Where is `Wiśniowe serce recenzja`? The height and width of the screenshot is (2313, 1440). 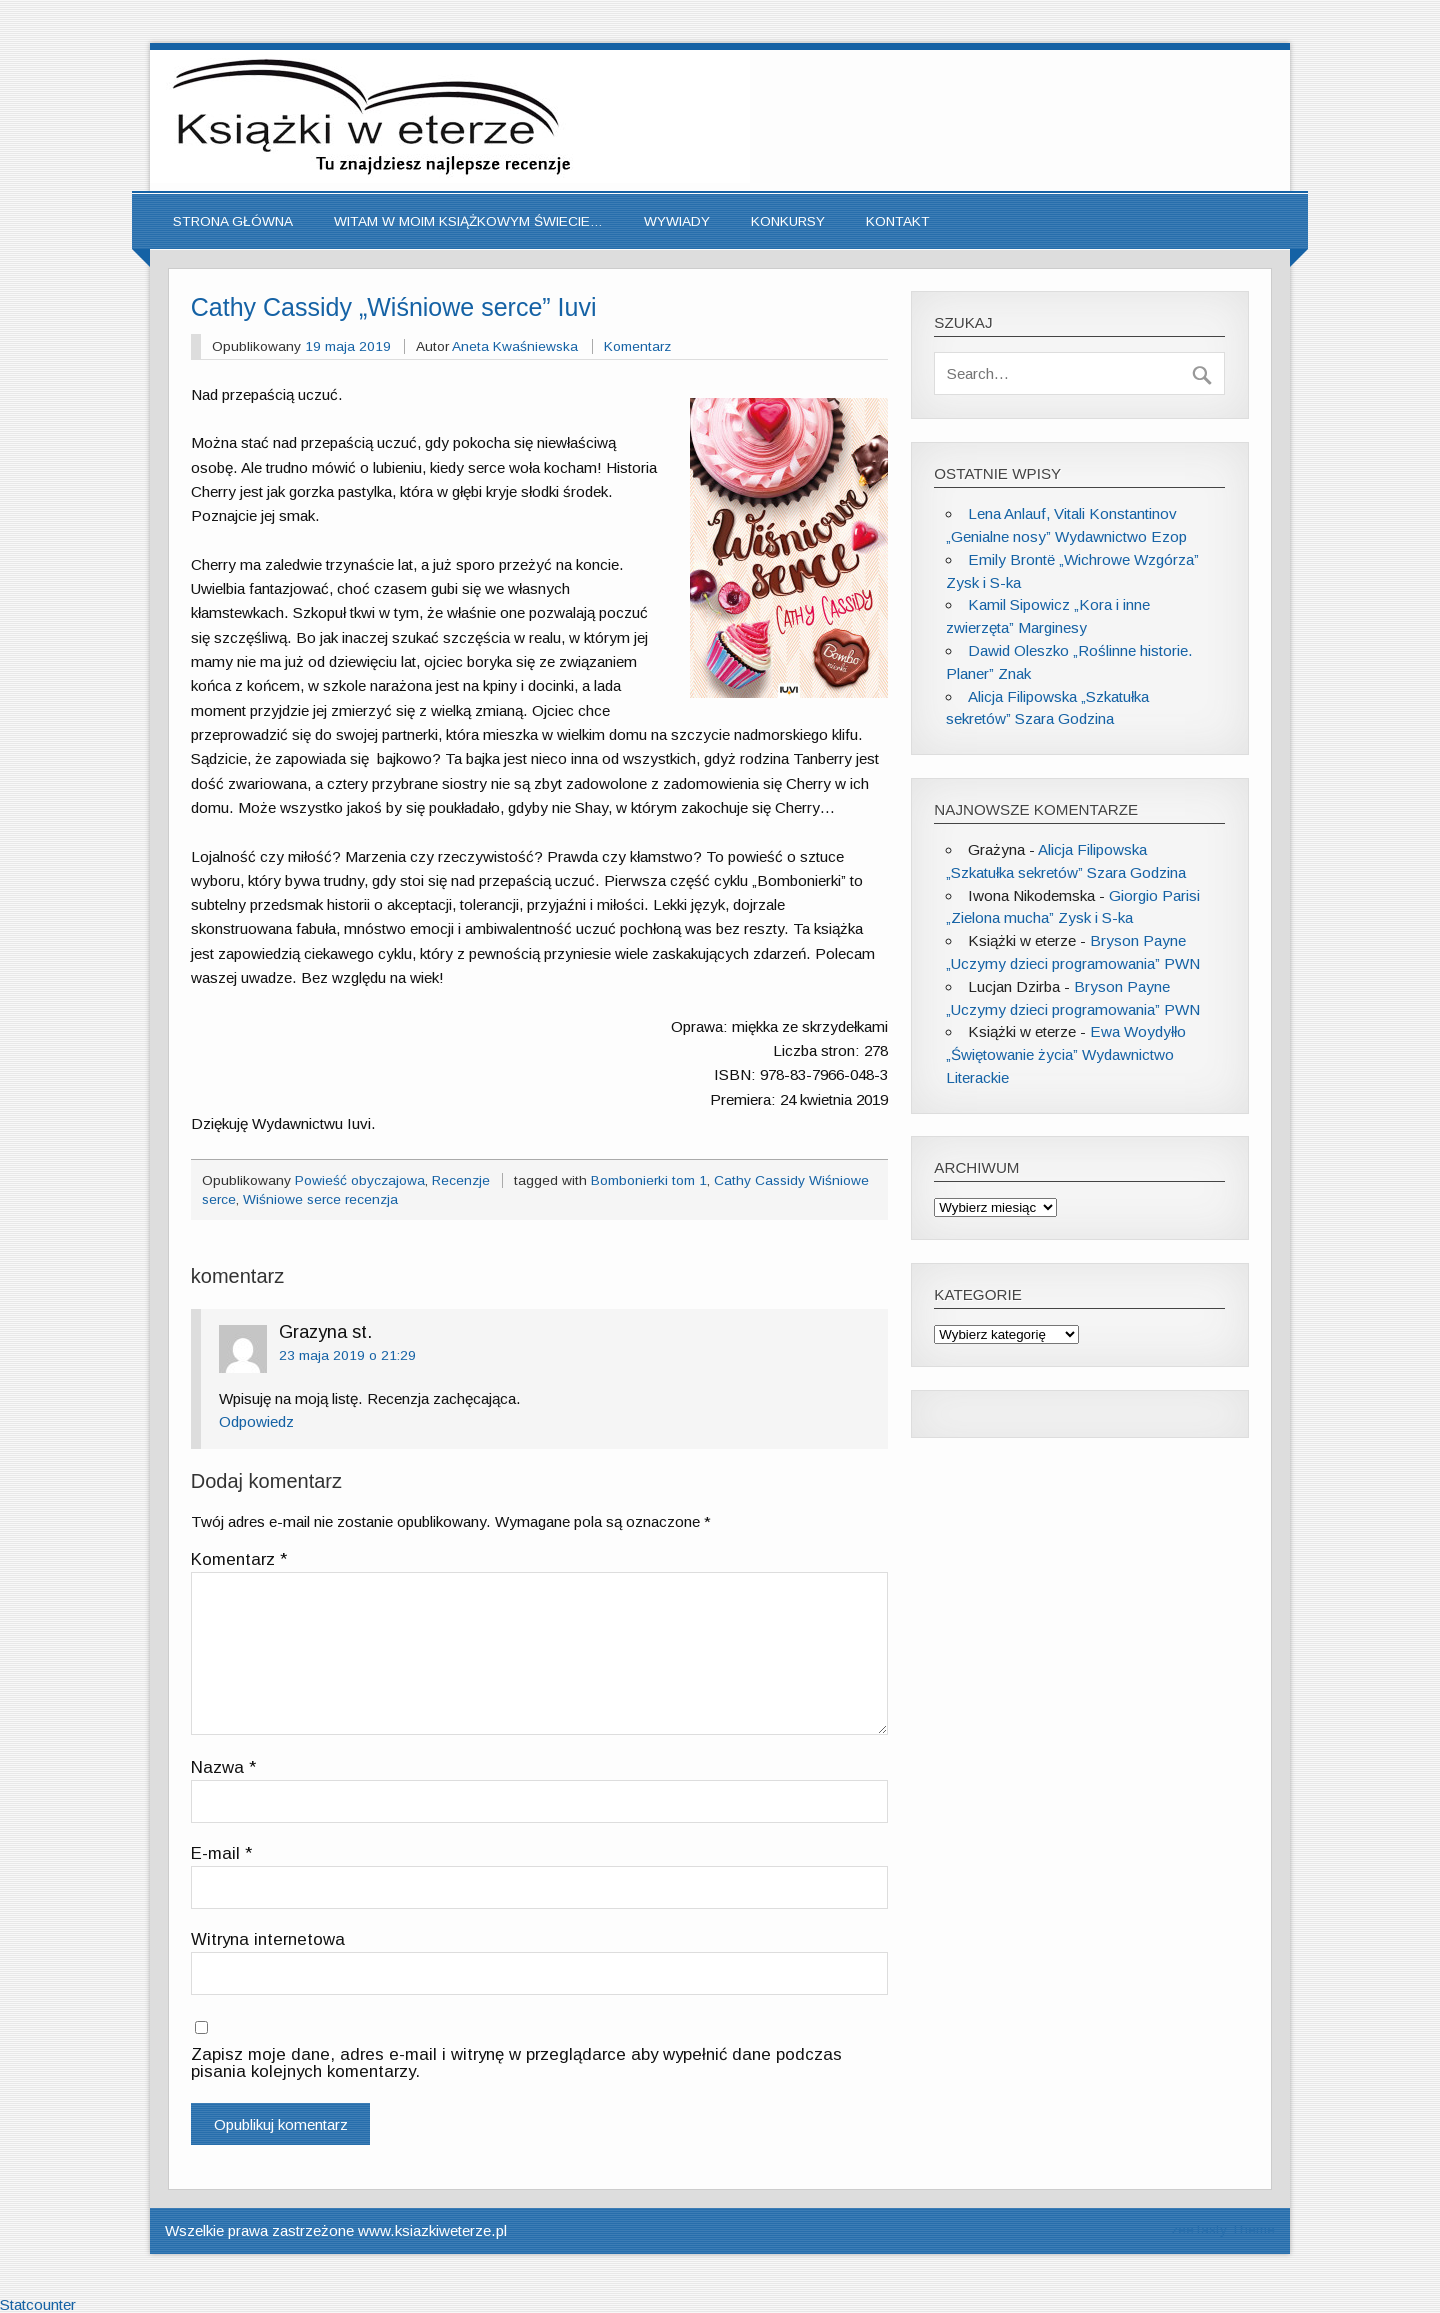 Wiśniowe serce recenzja is located at coordinates (320, 1199).